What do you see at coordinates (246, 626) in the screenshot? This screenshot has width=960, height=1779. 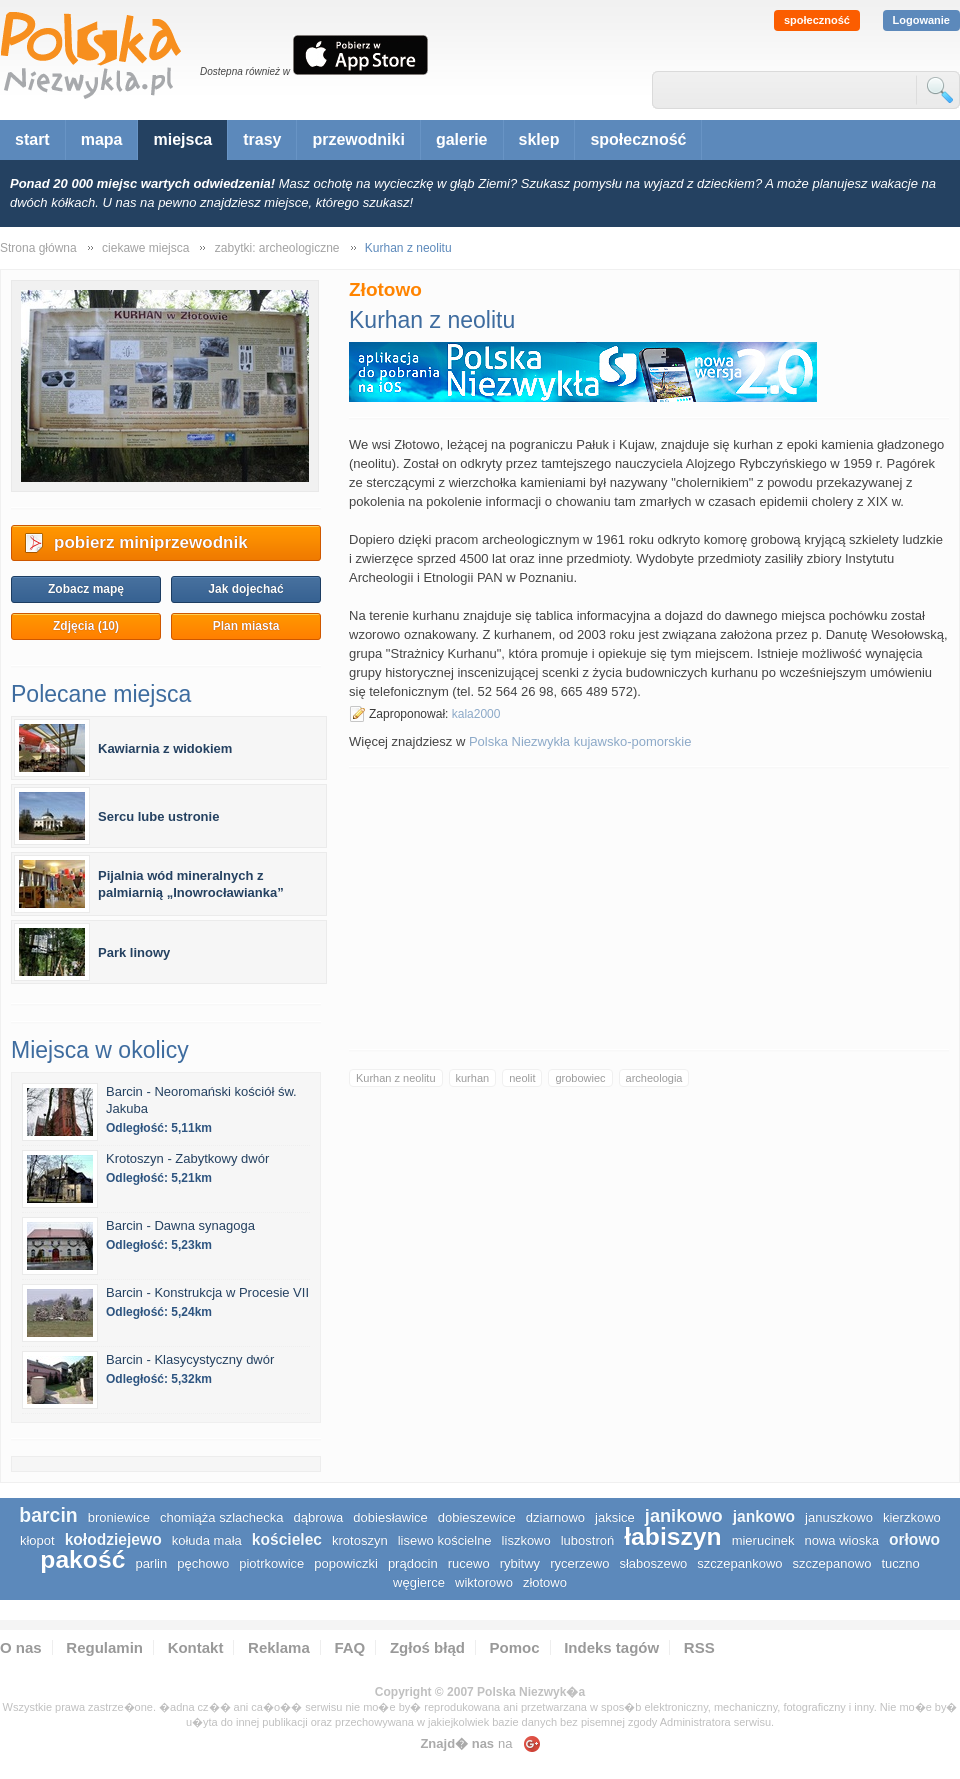 I see `Plan miasta` at bounding box center [246, 626].